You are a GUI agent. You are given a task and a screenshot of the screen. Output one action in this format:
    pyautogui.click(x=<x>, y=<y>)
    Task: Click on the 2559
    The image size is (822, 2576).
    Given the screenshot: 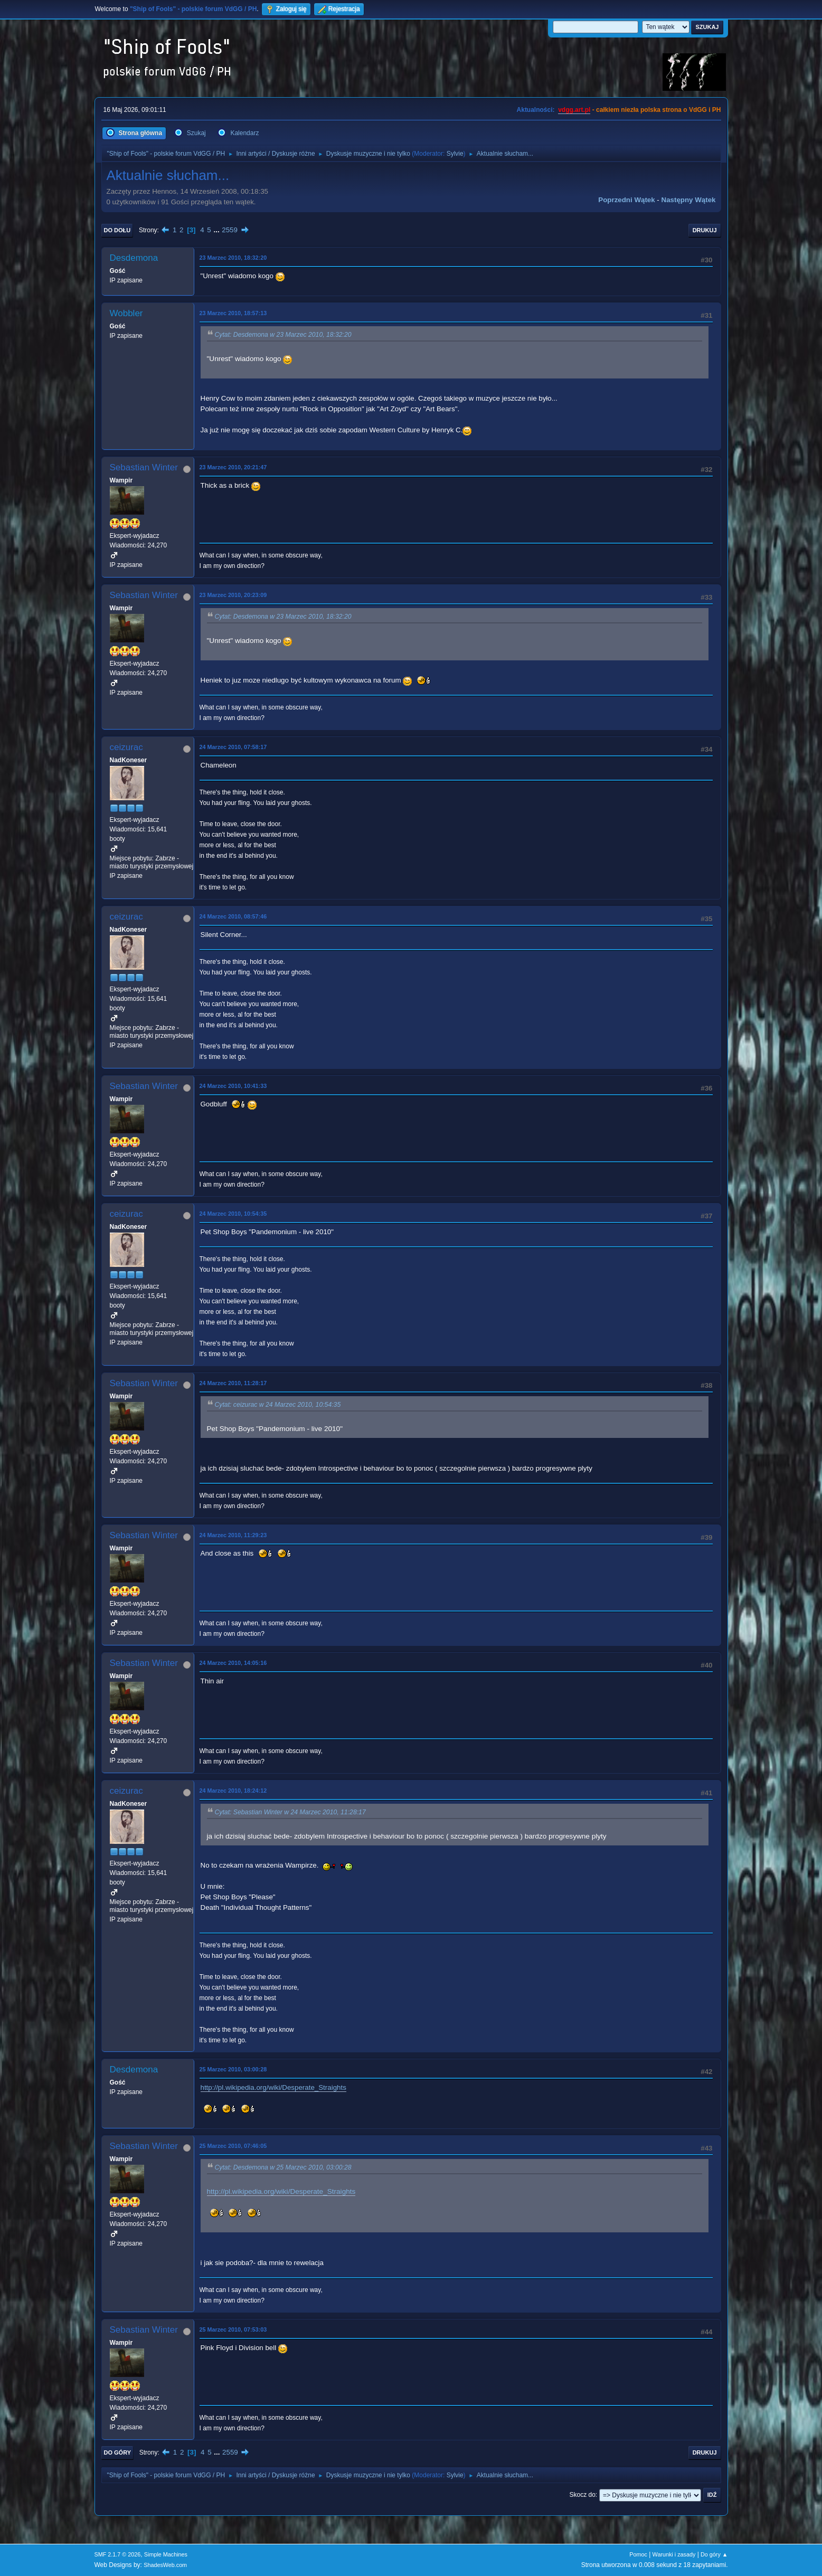 What is the action you would take?
    pyautogui.click(x=230, y=230)
    